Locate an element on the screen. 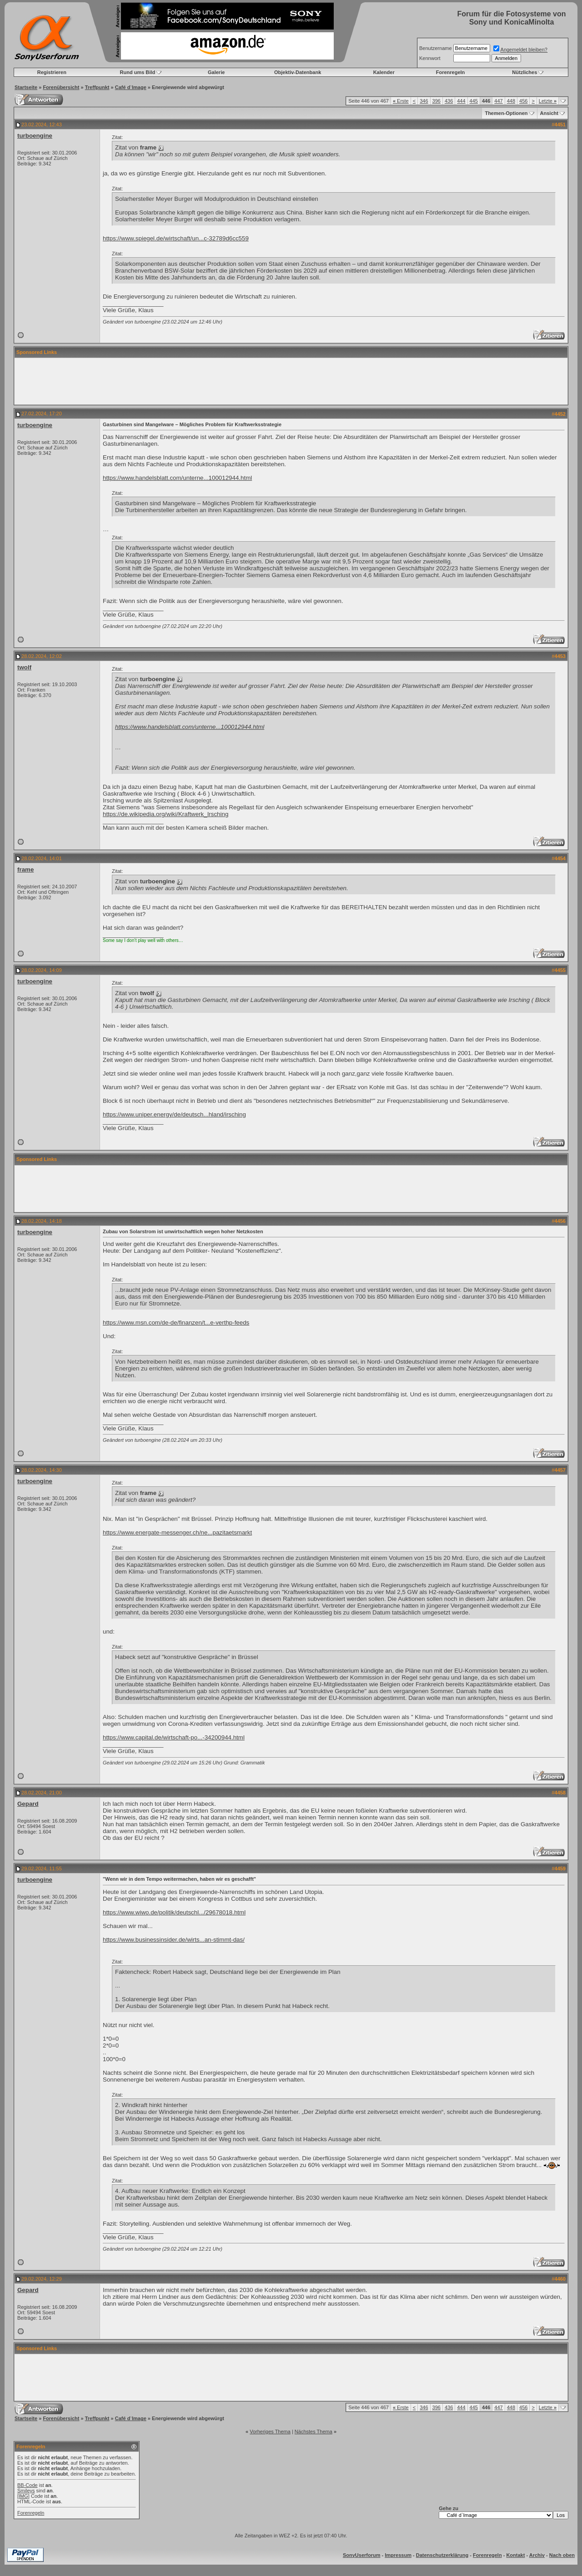 The width and height of the screenshot is (582, 2576). Treffpunkt is located at coordinates (97, 87).